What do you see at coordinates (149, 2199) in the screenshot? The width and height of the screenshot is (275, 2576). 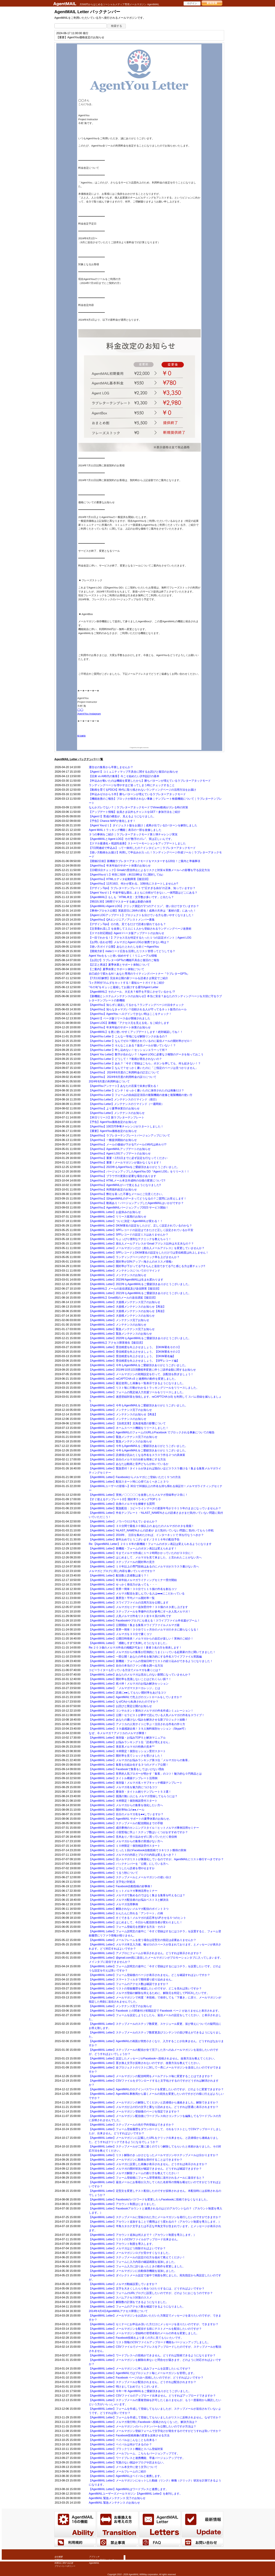 I see `【AgentMAIL Letter】Facebookのパスワードを変更したらFacebookに投稿できなくなりました。` at bounding box center [149, 2199].